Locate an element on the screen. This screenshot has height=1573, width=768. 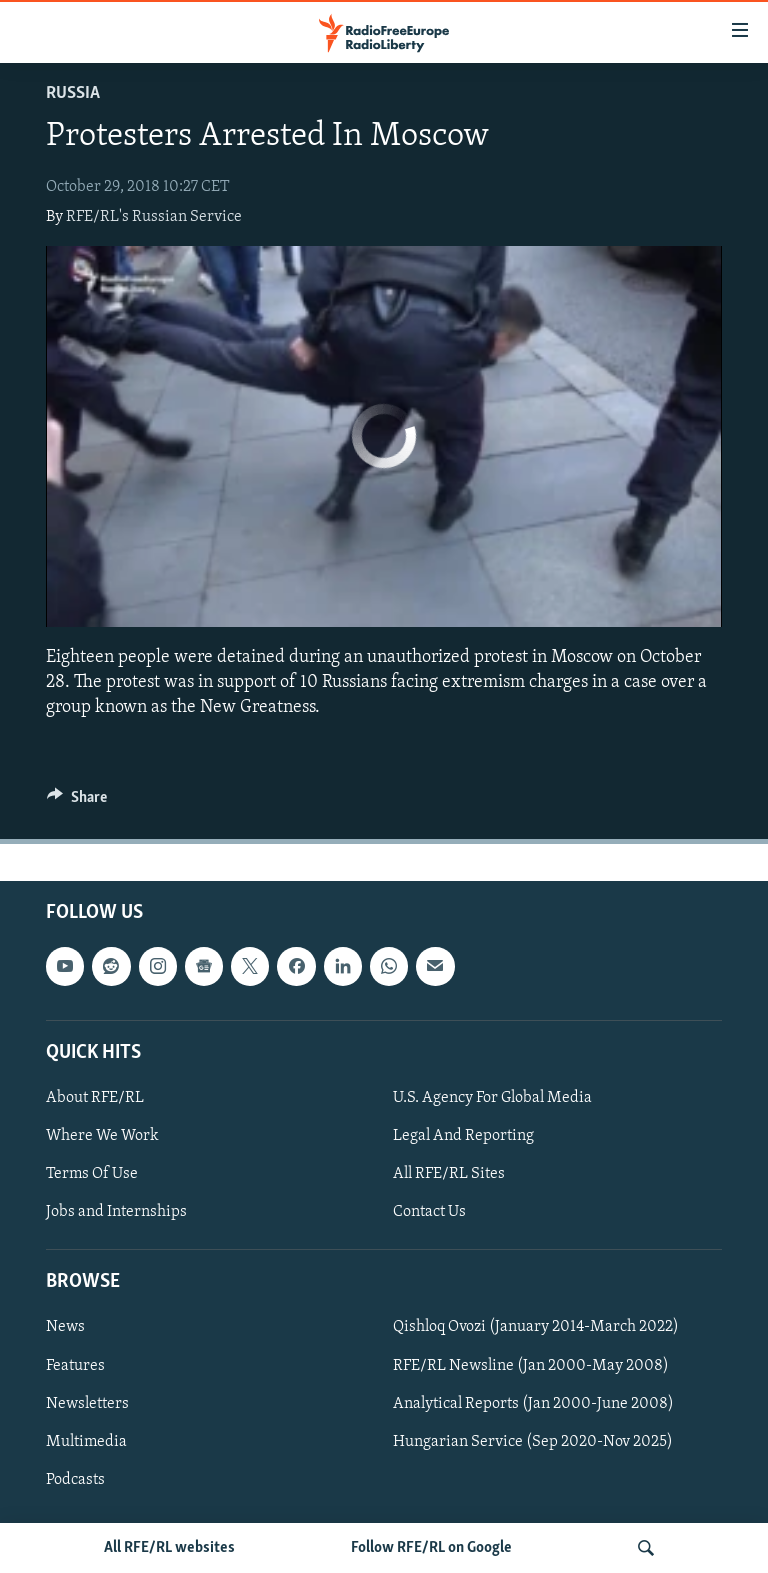
[Button] is located at coordinates (77, 802).